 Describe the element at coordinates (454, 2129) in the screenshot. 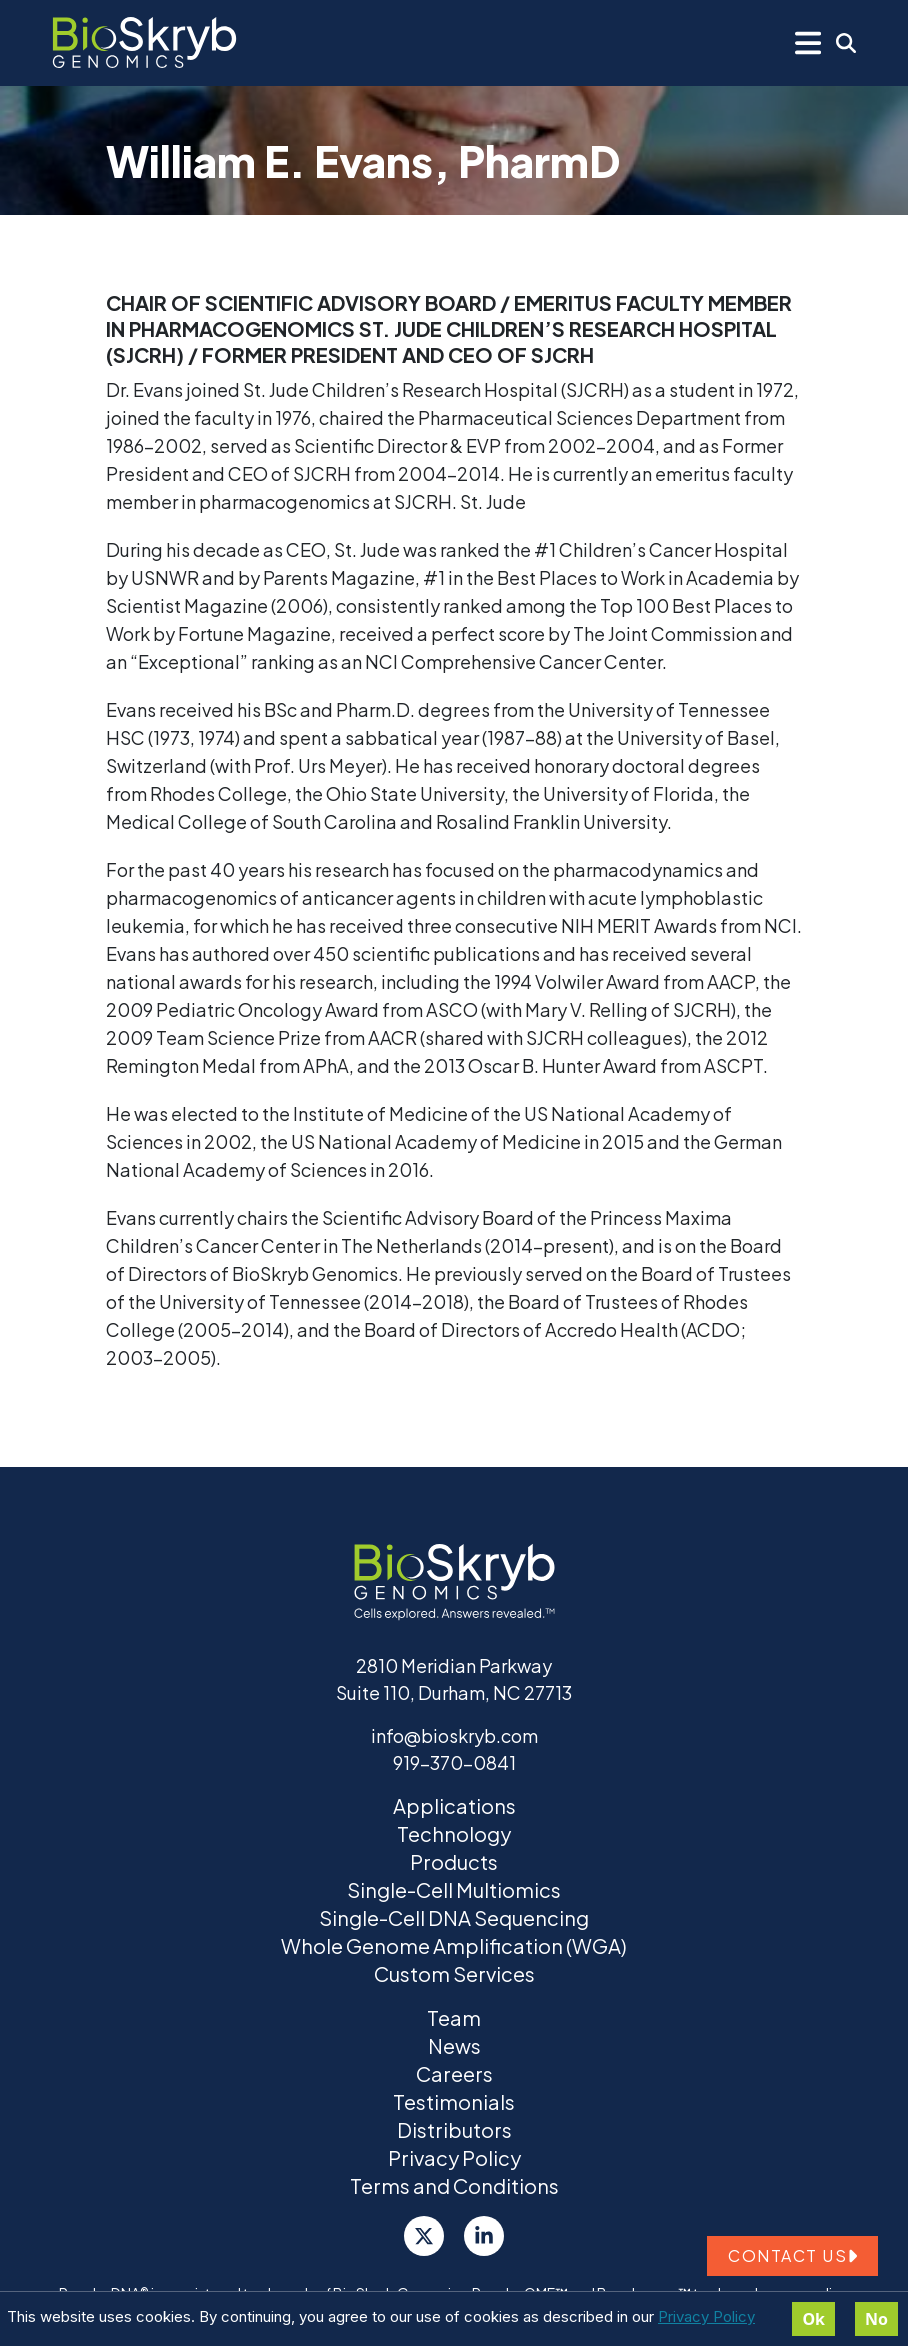

I see `Distributors` at that location.